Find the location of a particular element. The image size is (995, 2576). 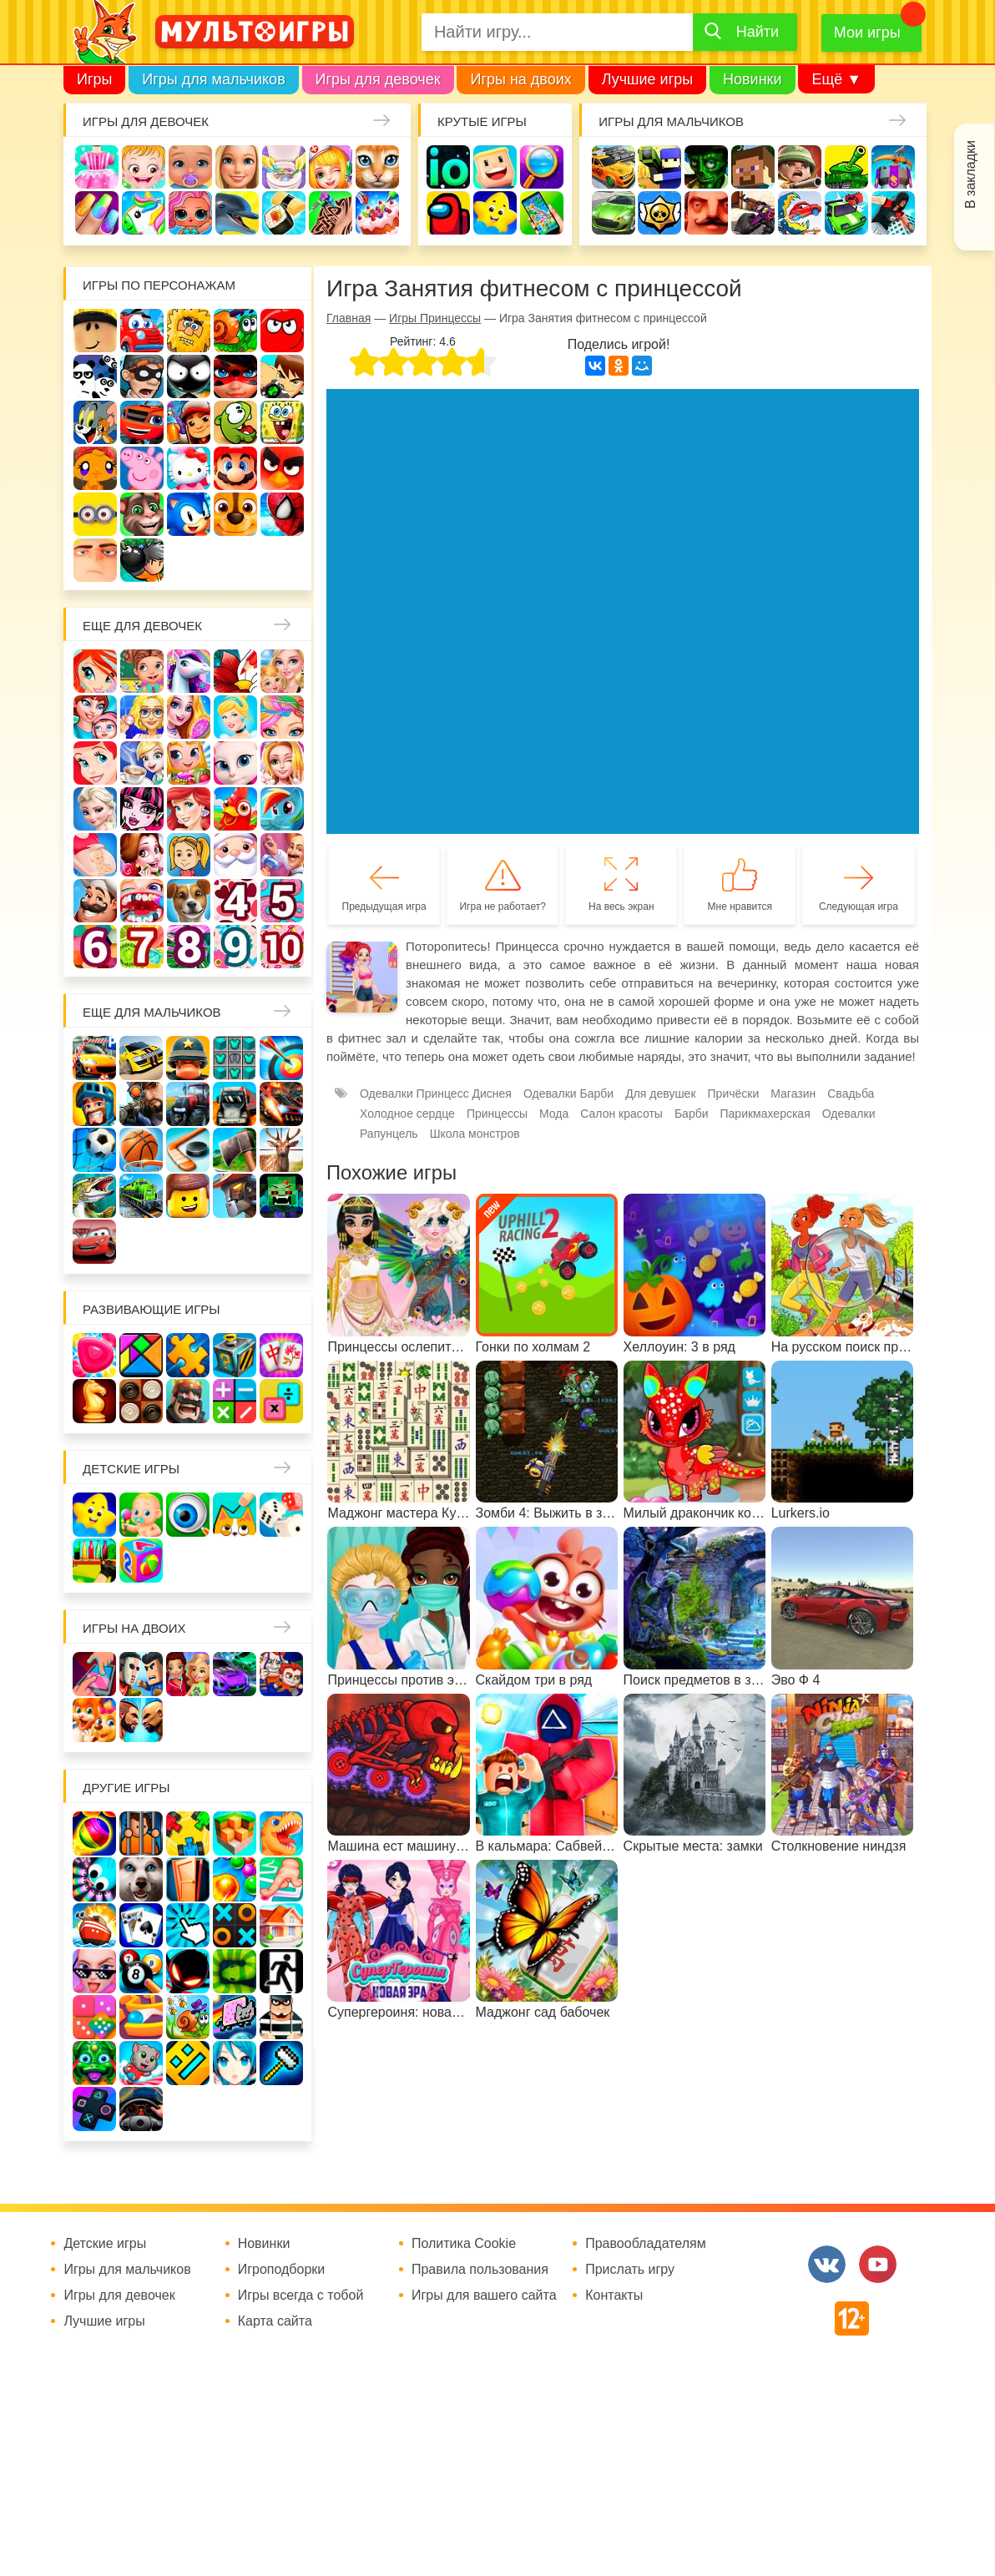

Мама is located at coordinates (95, 717).